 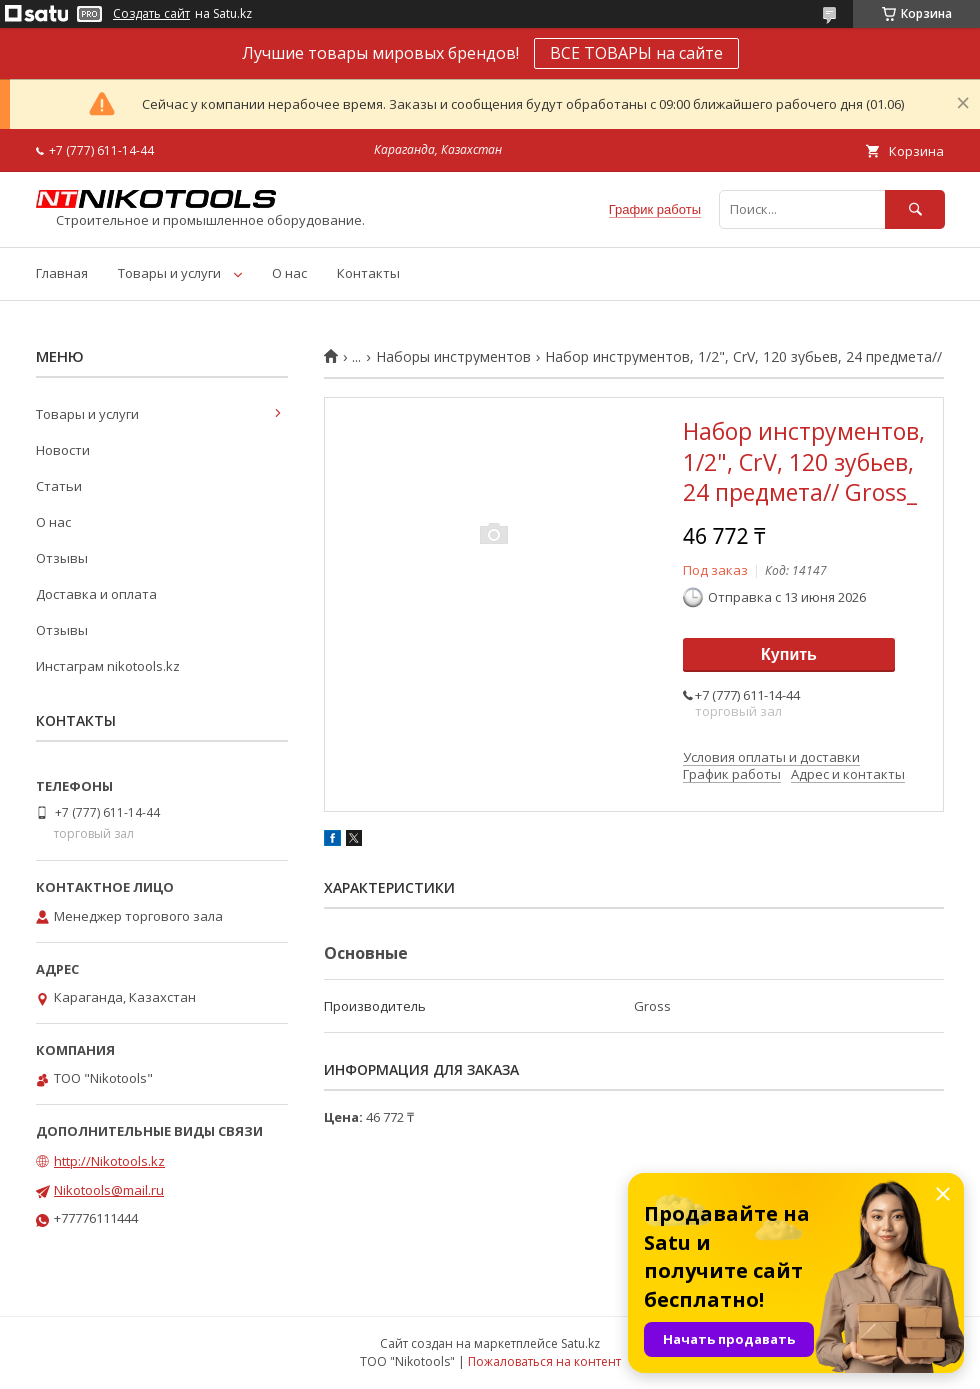 What do you see at coordinates (59, 486) in the screenshot?
I see `Статьи` at bounding box center [59, 486].